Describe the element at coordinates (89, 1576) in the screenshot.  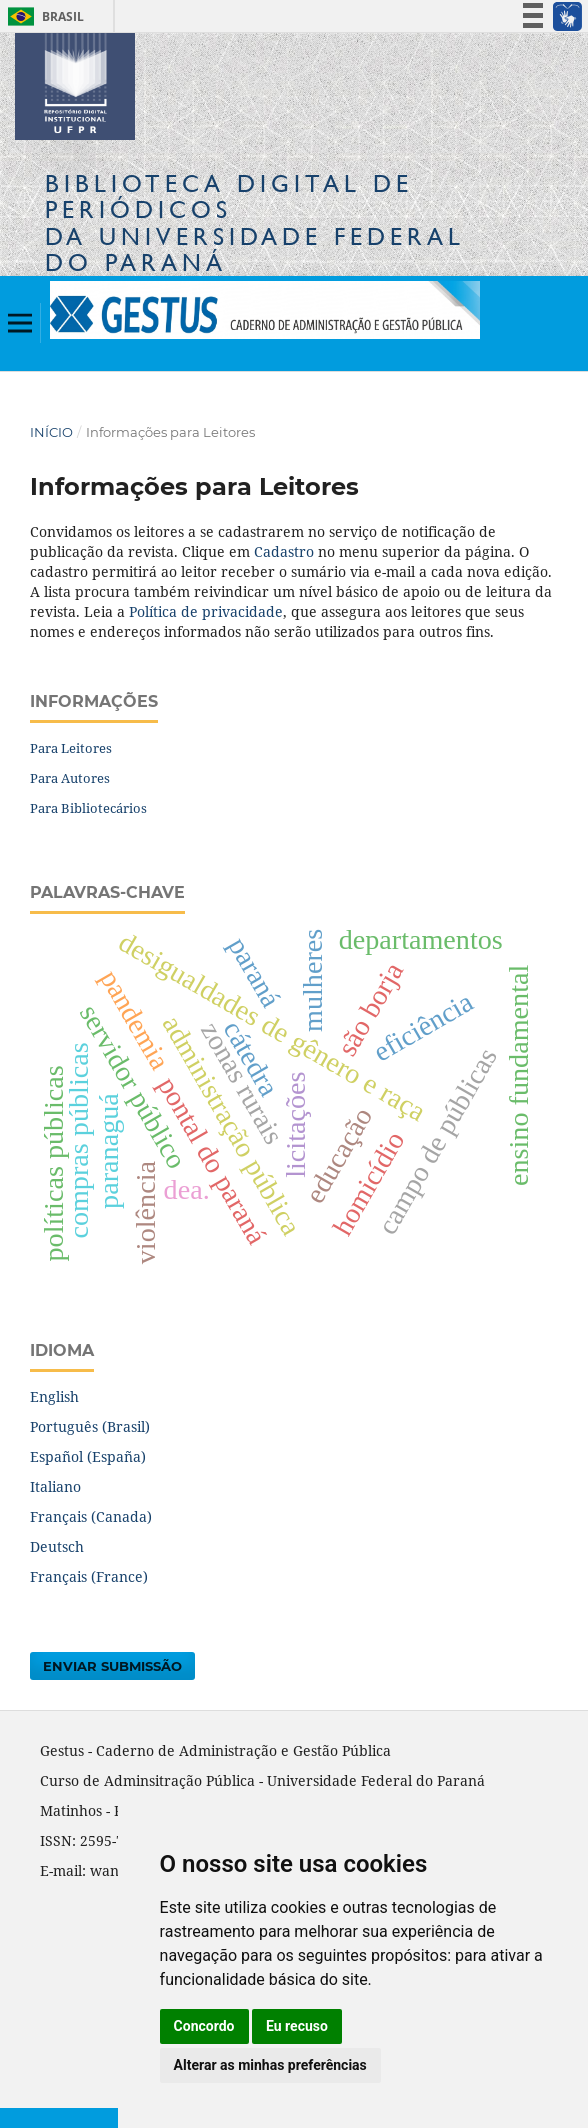
I see `Français (France)` at that location.